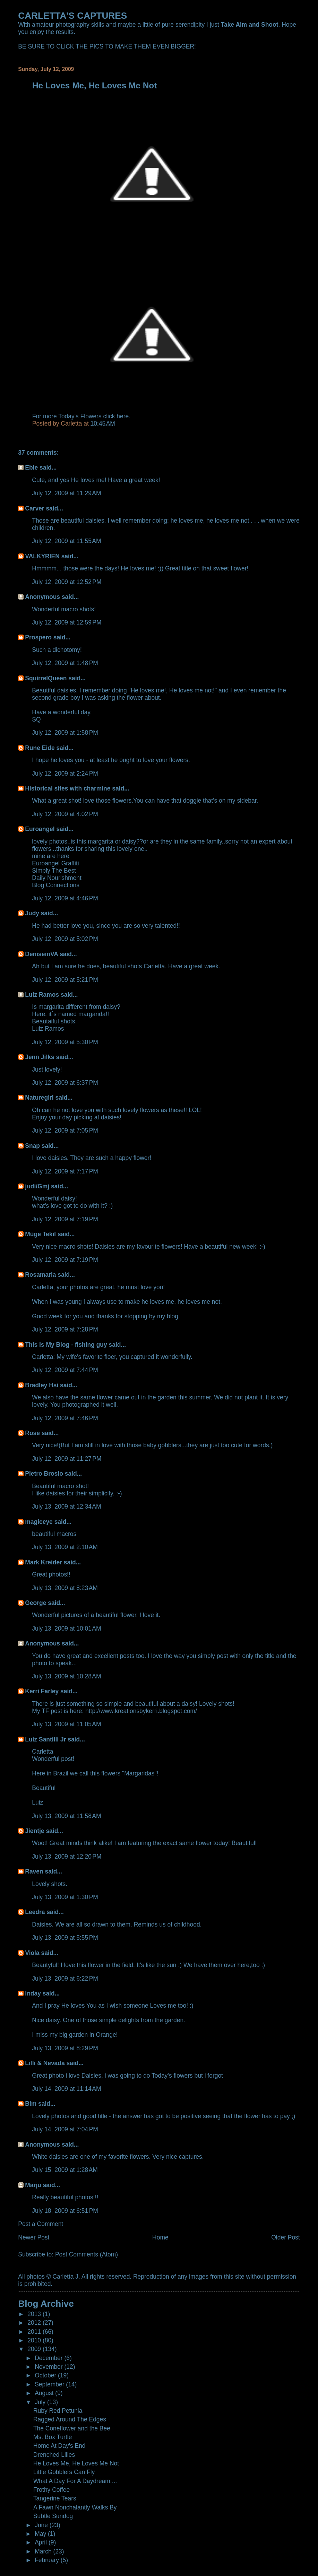  What do you see at coordinates (66, 493) in the screenshot?
I see `July 12, 2009 at 11:29 AM` at bounding box center [66, 493].